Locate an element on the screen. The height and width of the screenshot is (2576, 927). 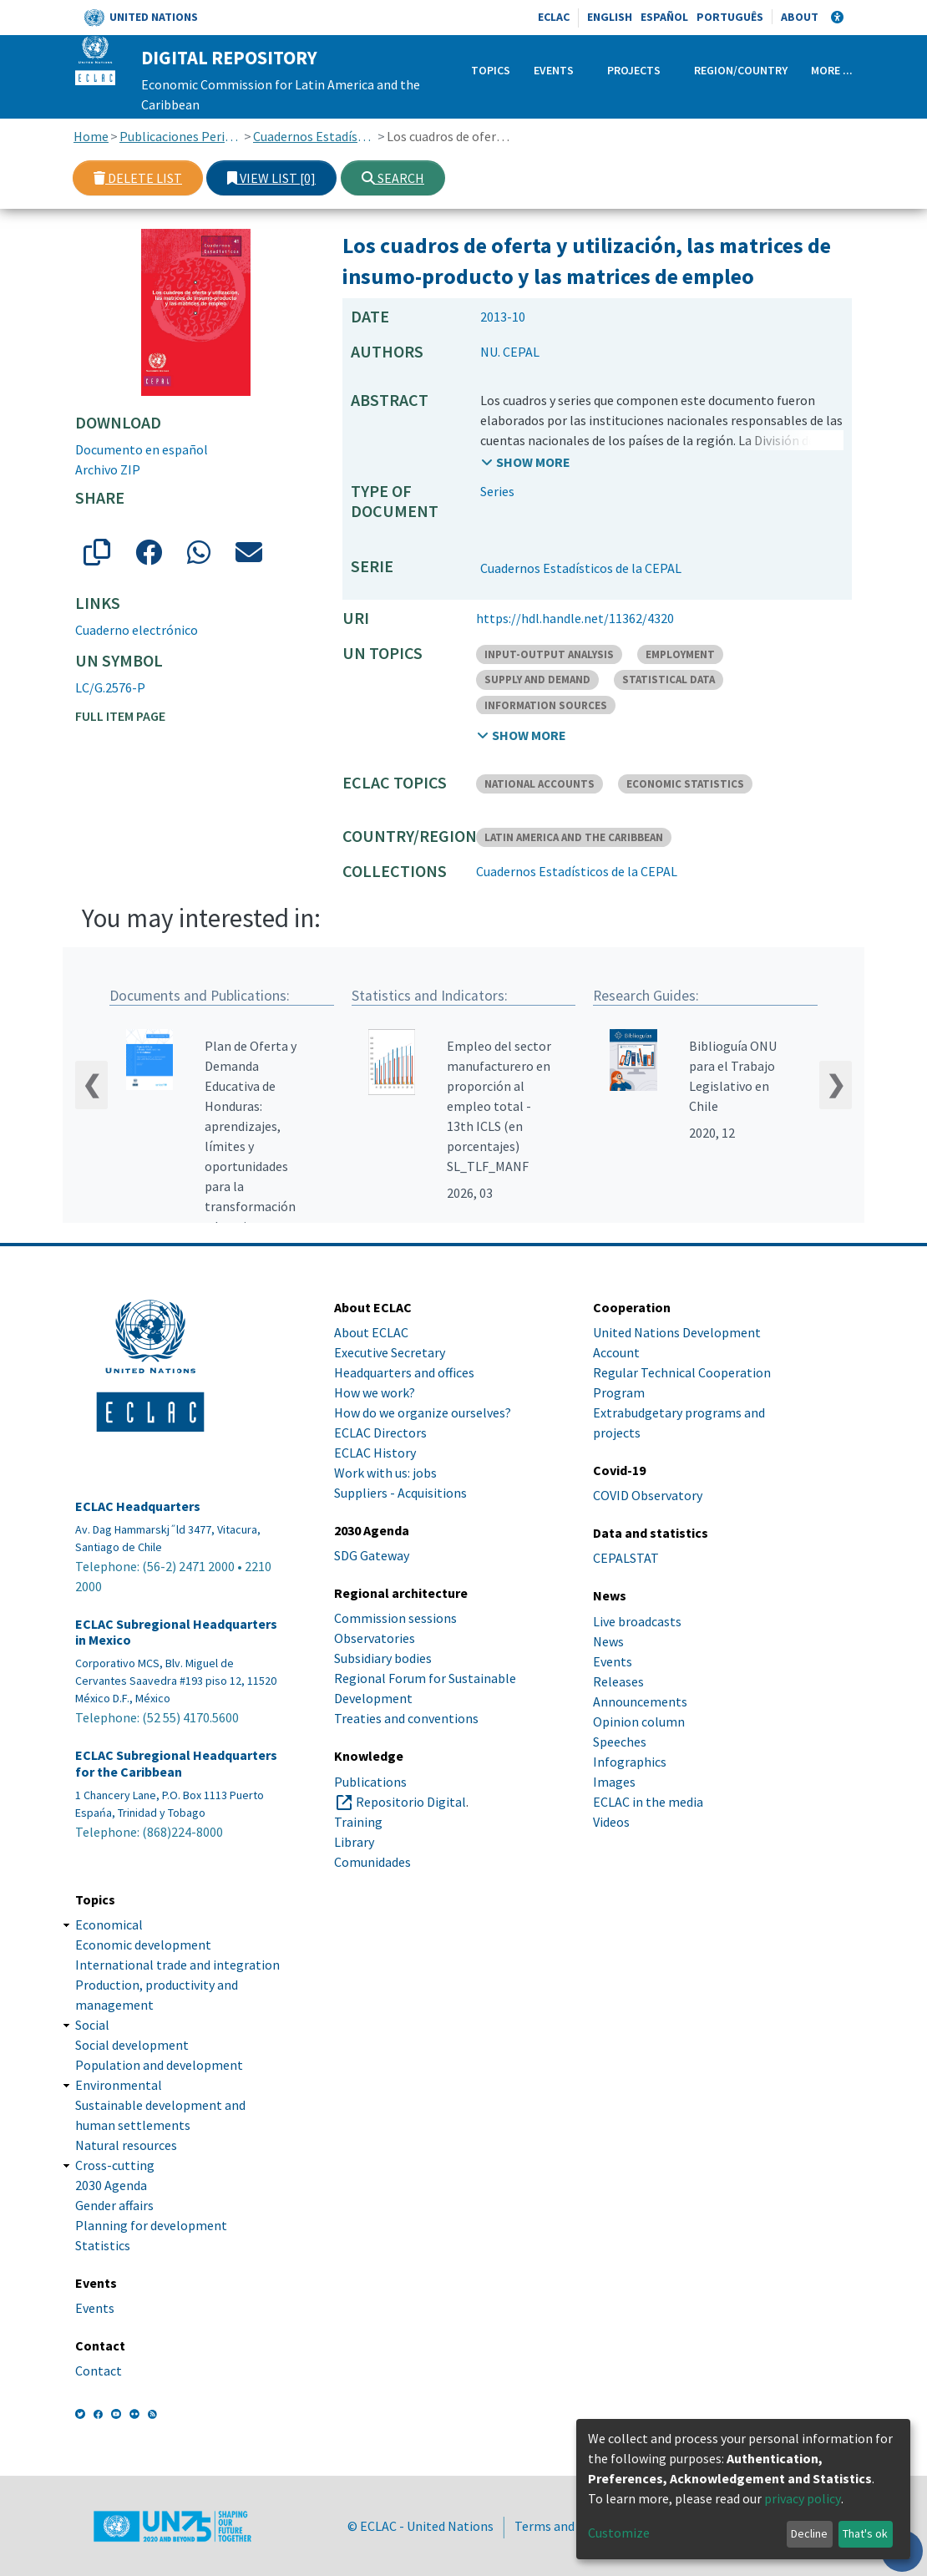
INFORMATION SOURCES is located at coordinates (545, 705).